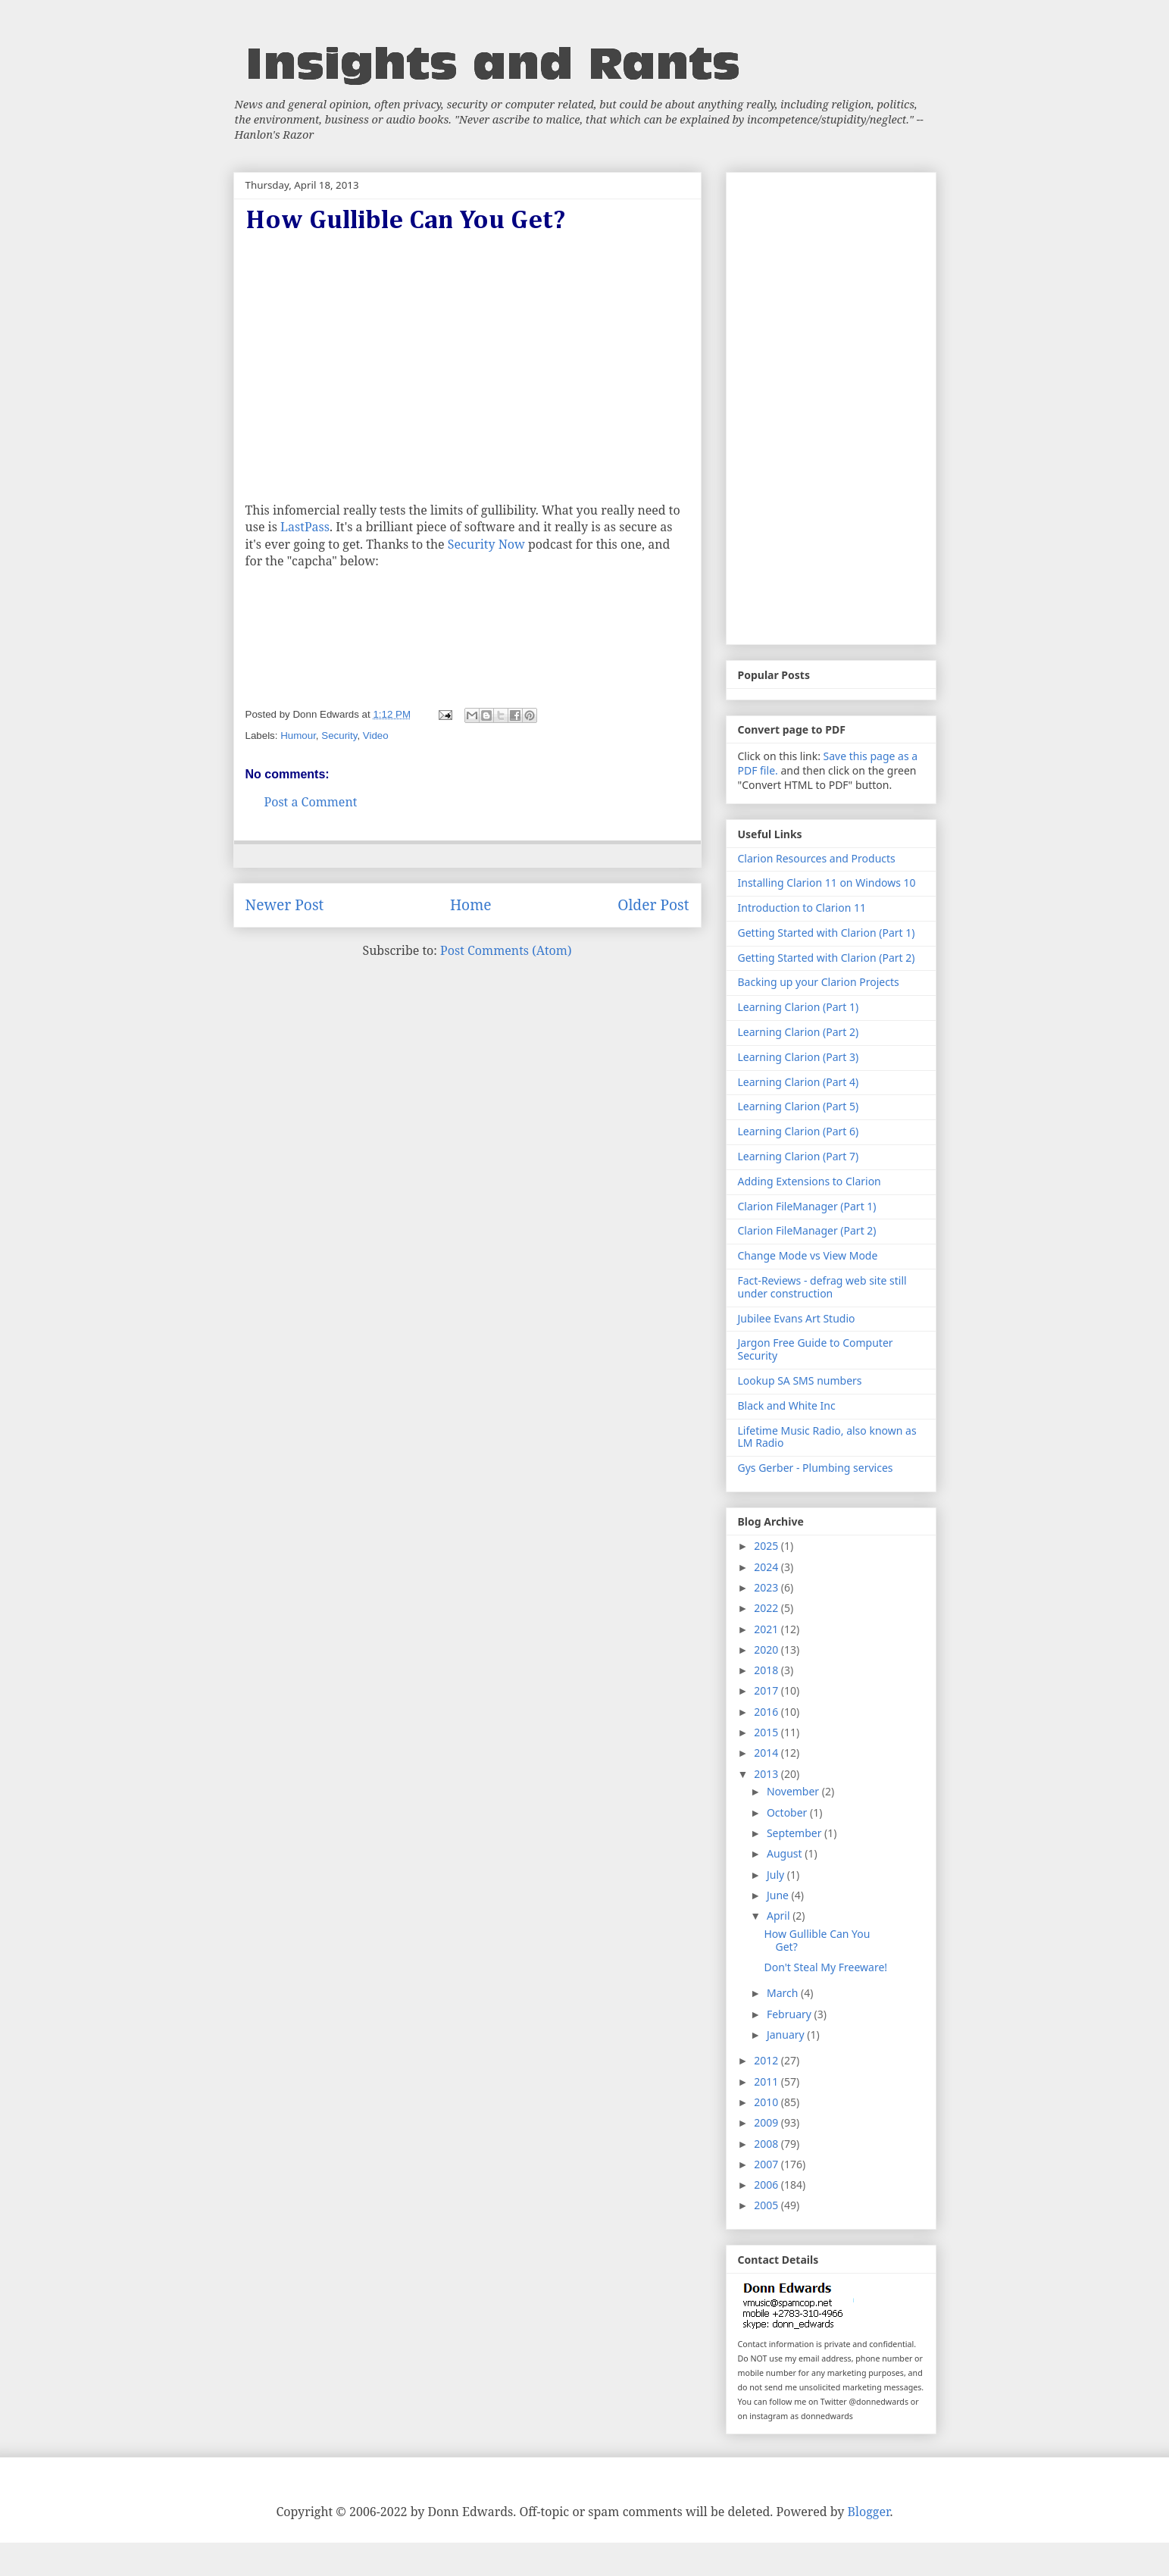  I want to click on Security Now, so click(486, 544).